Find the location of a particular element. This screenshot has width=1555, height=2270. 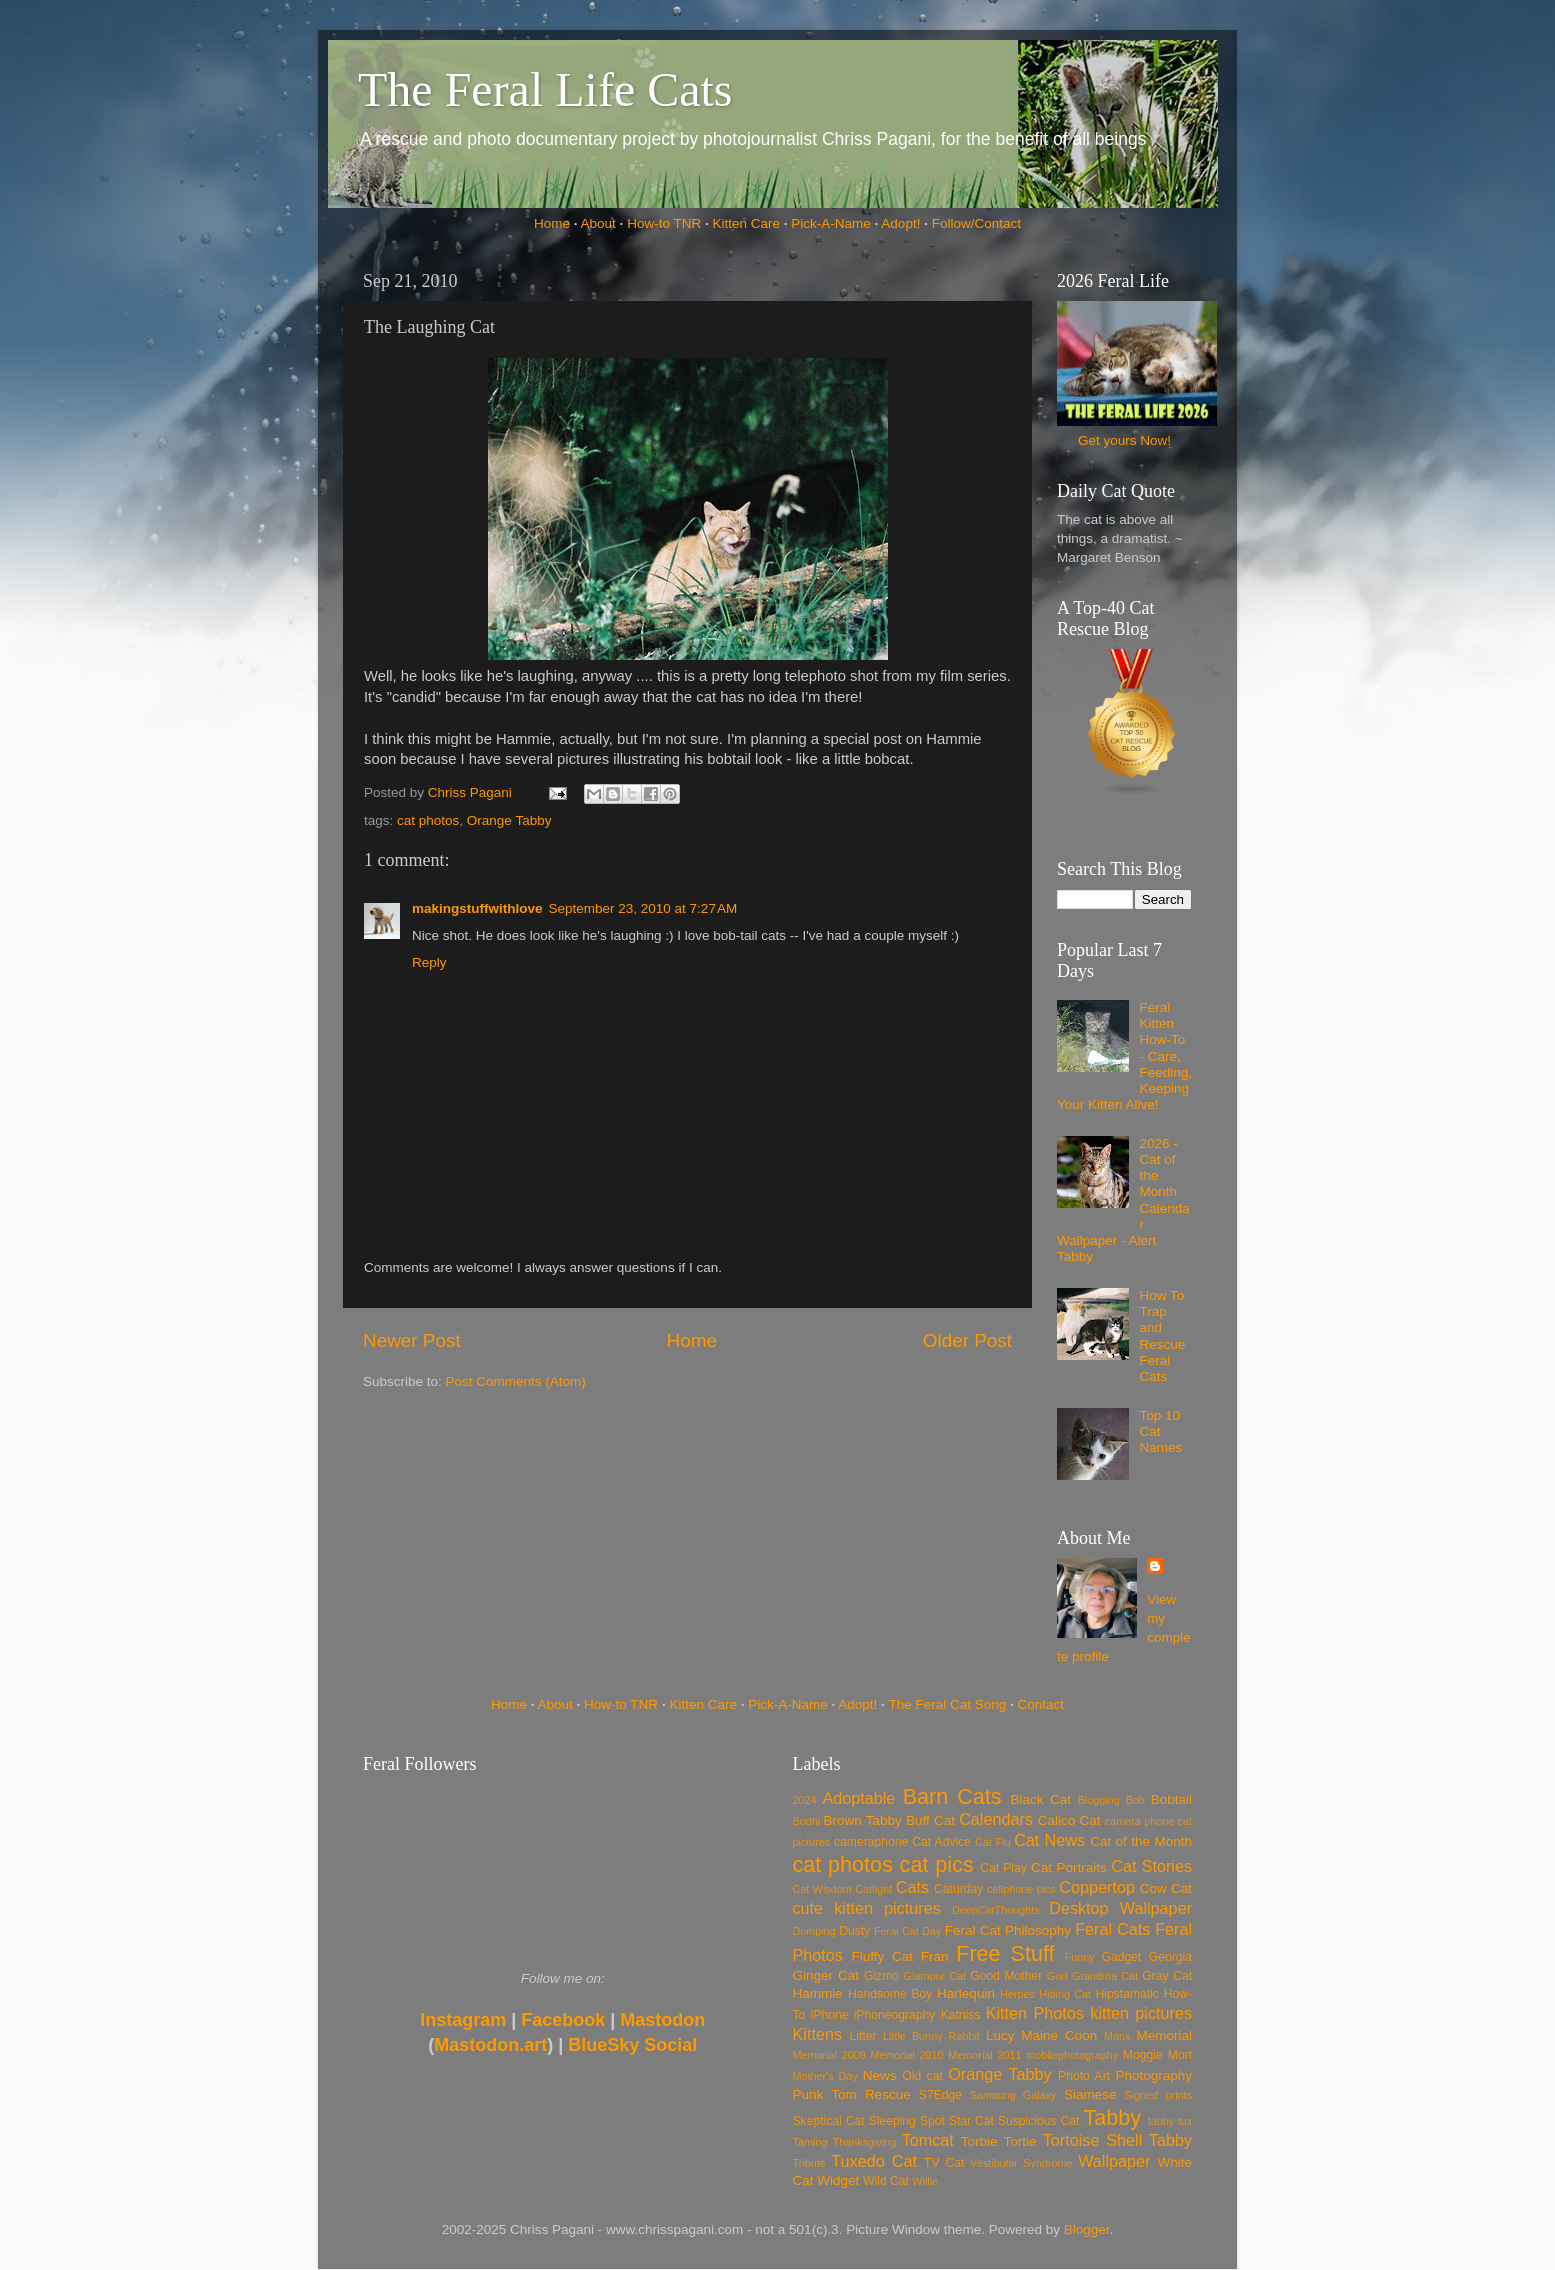

Glamour Cat is located at coordinates (935, 1976).